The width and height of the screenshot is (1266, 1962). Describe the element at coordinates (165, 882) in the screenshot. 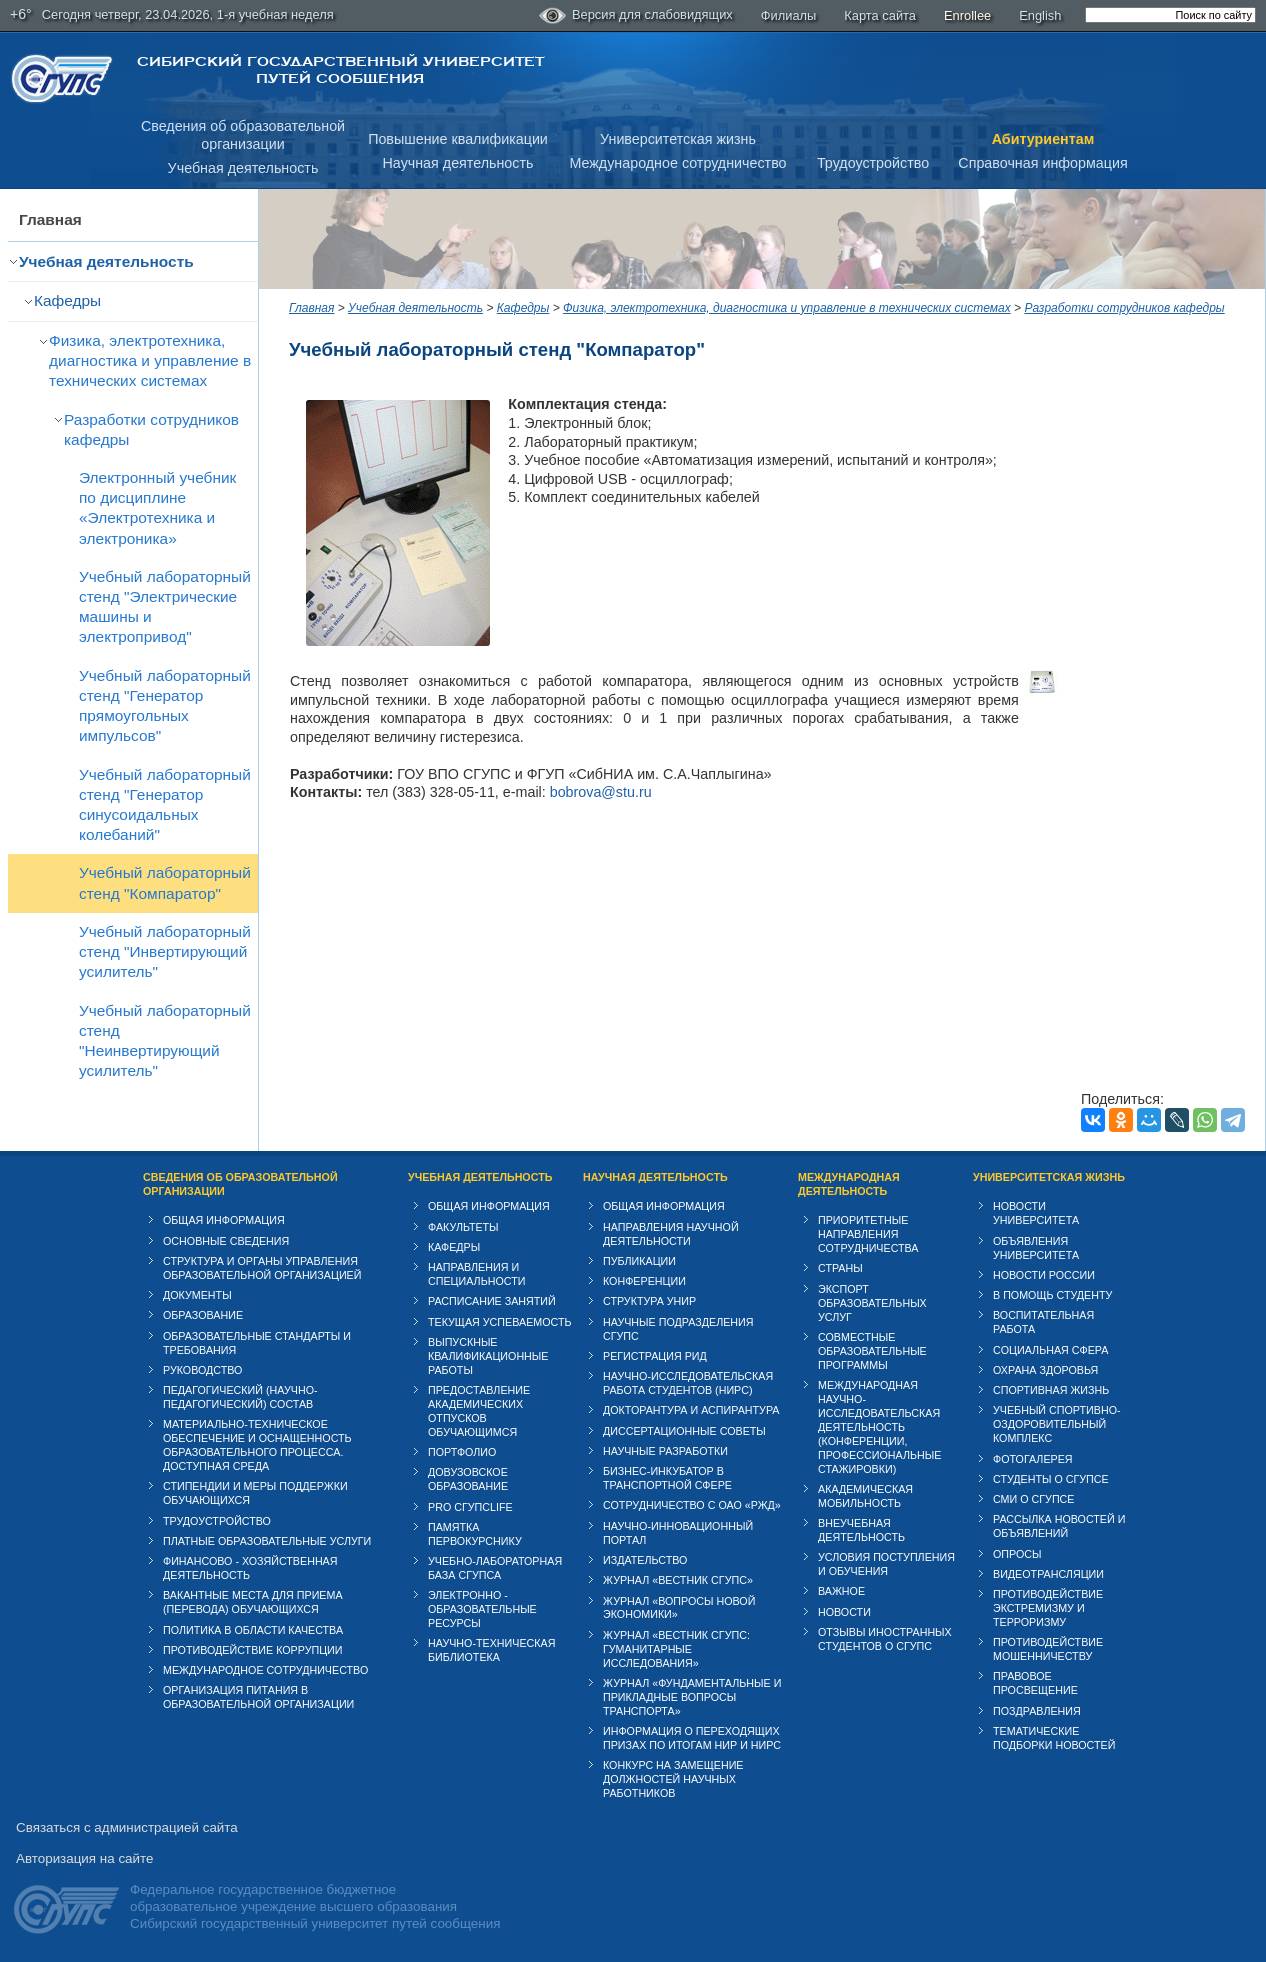

I see `Учебный лабораторный стенд "Компаратор"` at that location.